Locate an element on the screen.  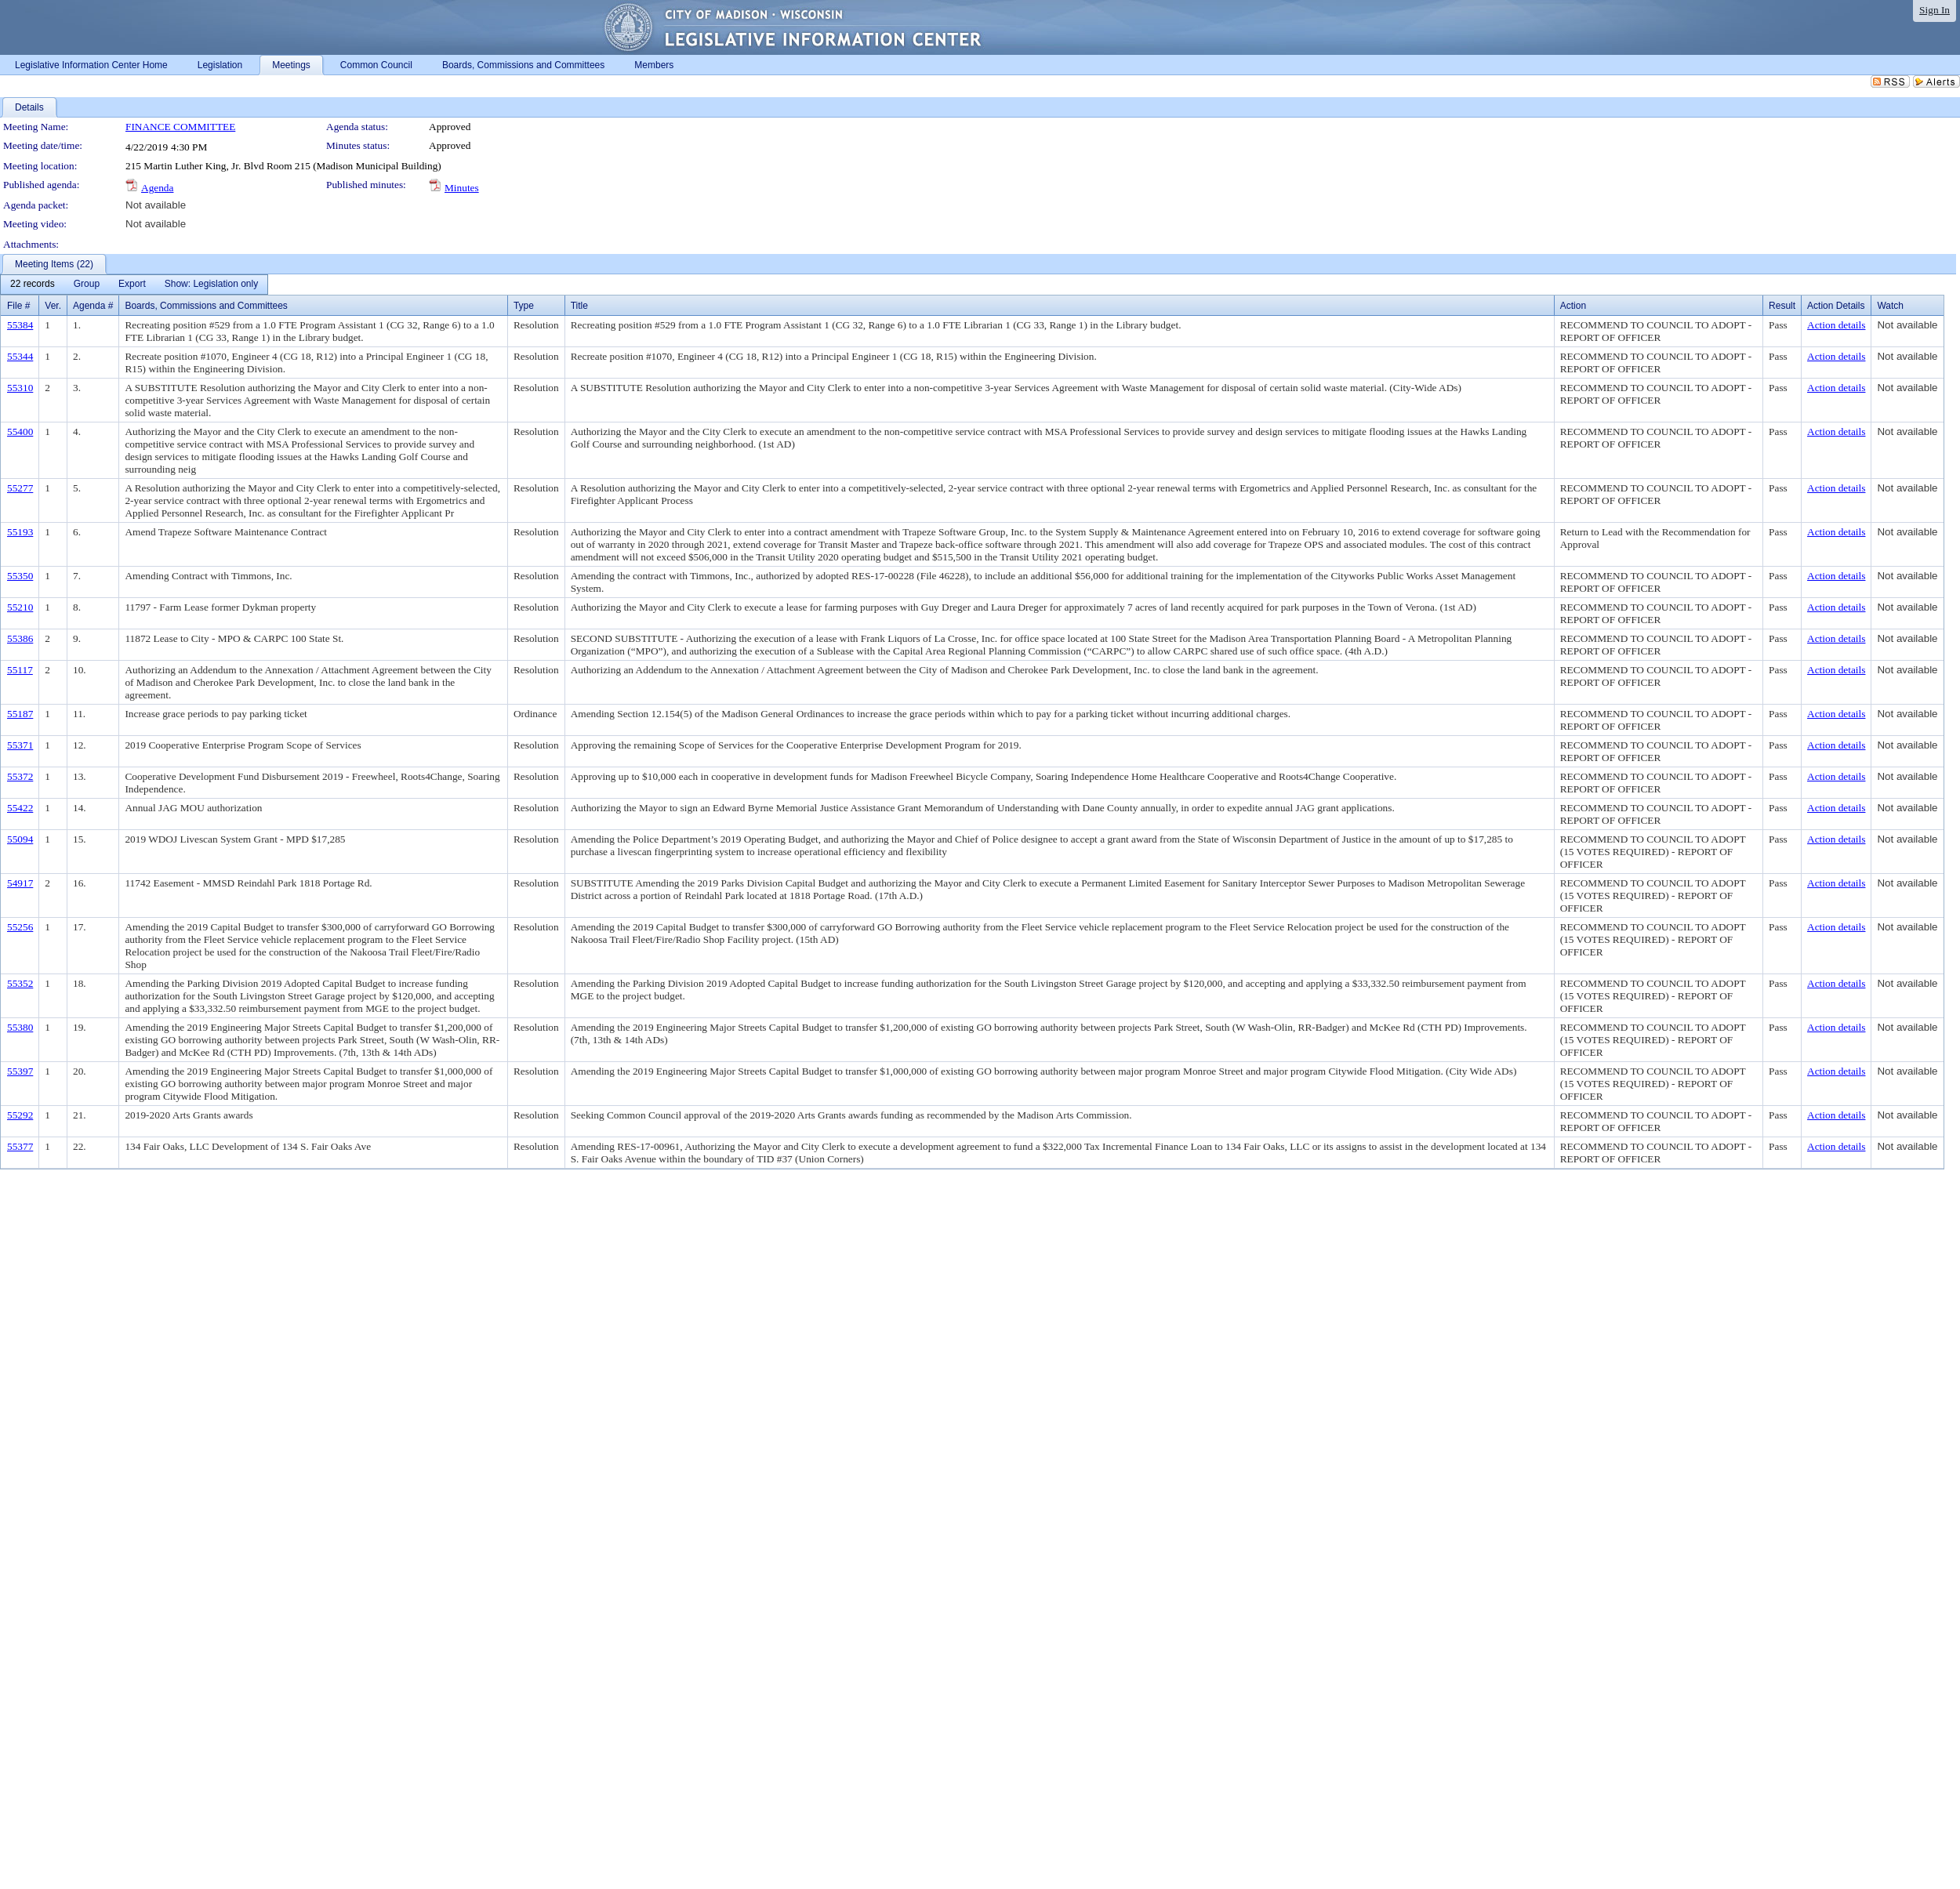
55377 is located at coordinates (20, 1146).